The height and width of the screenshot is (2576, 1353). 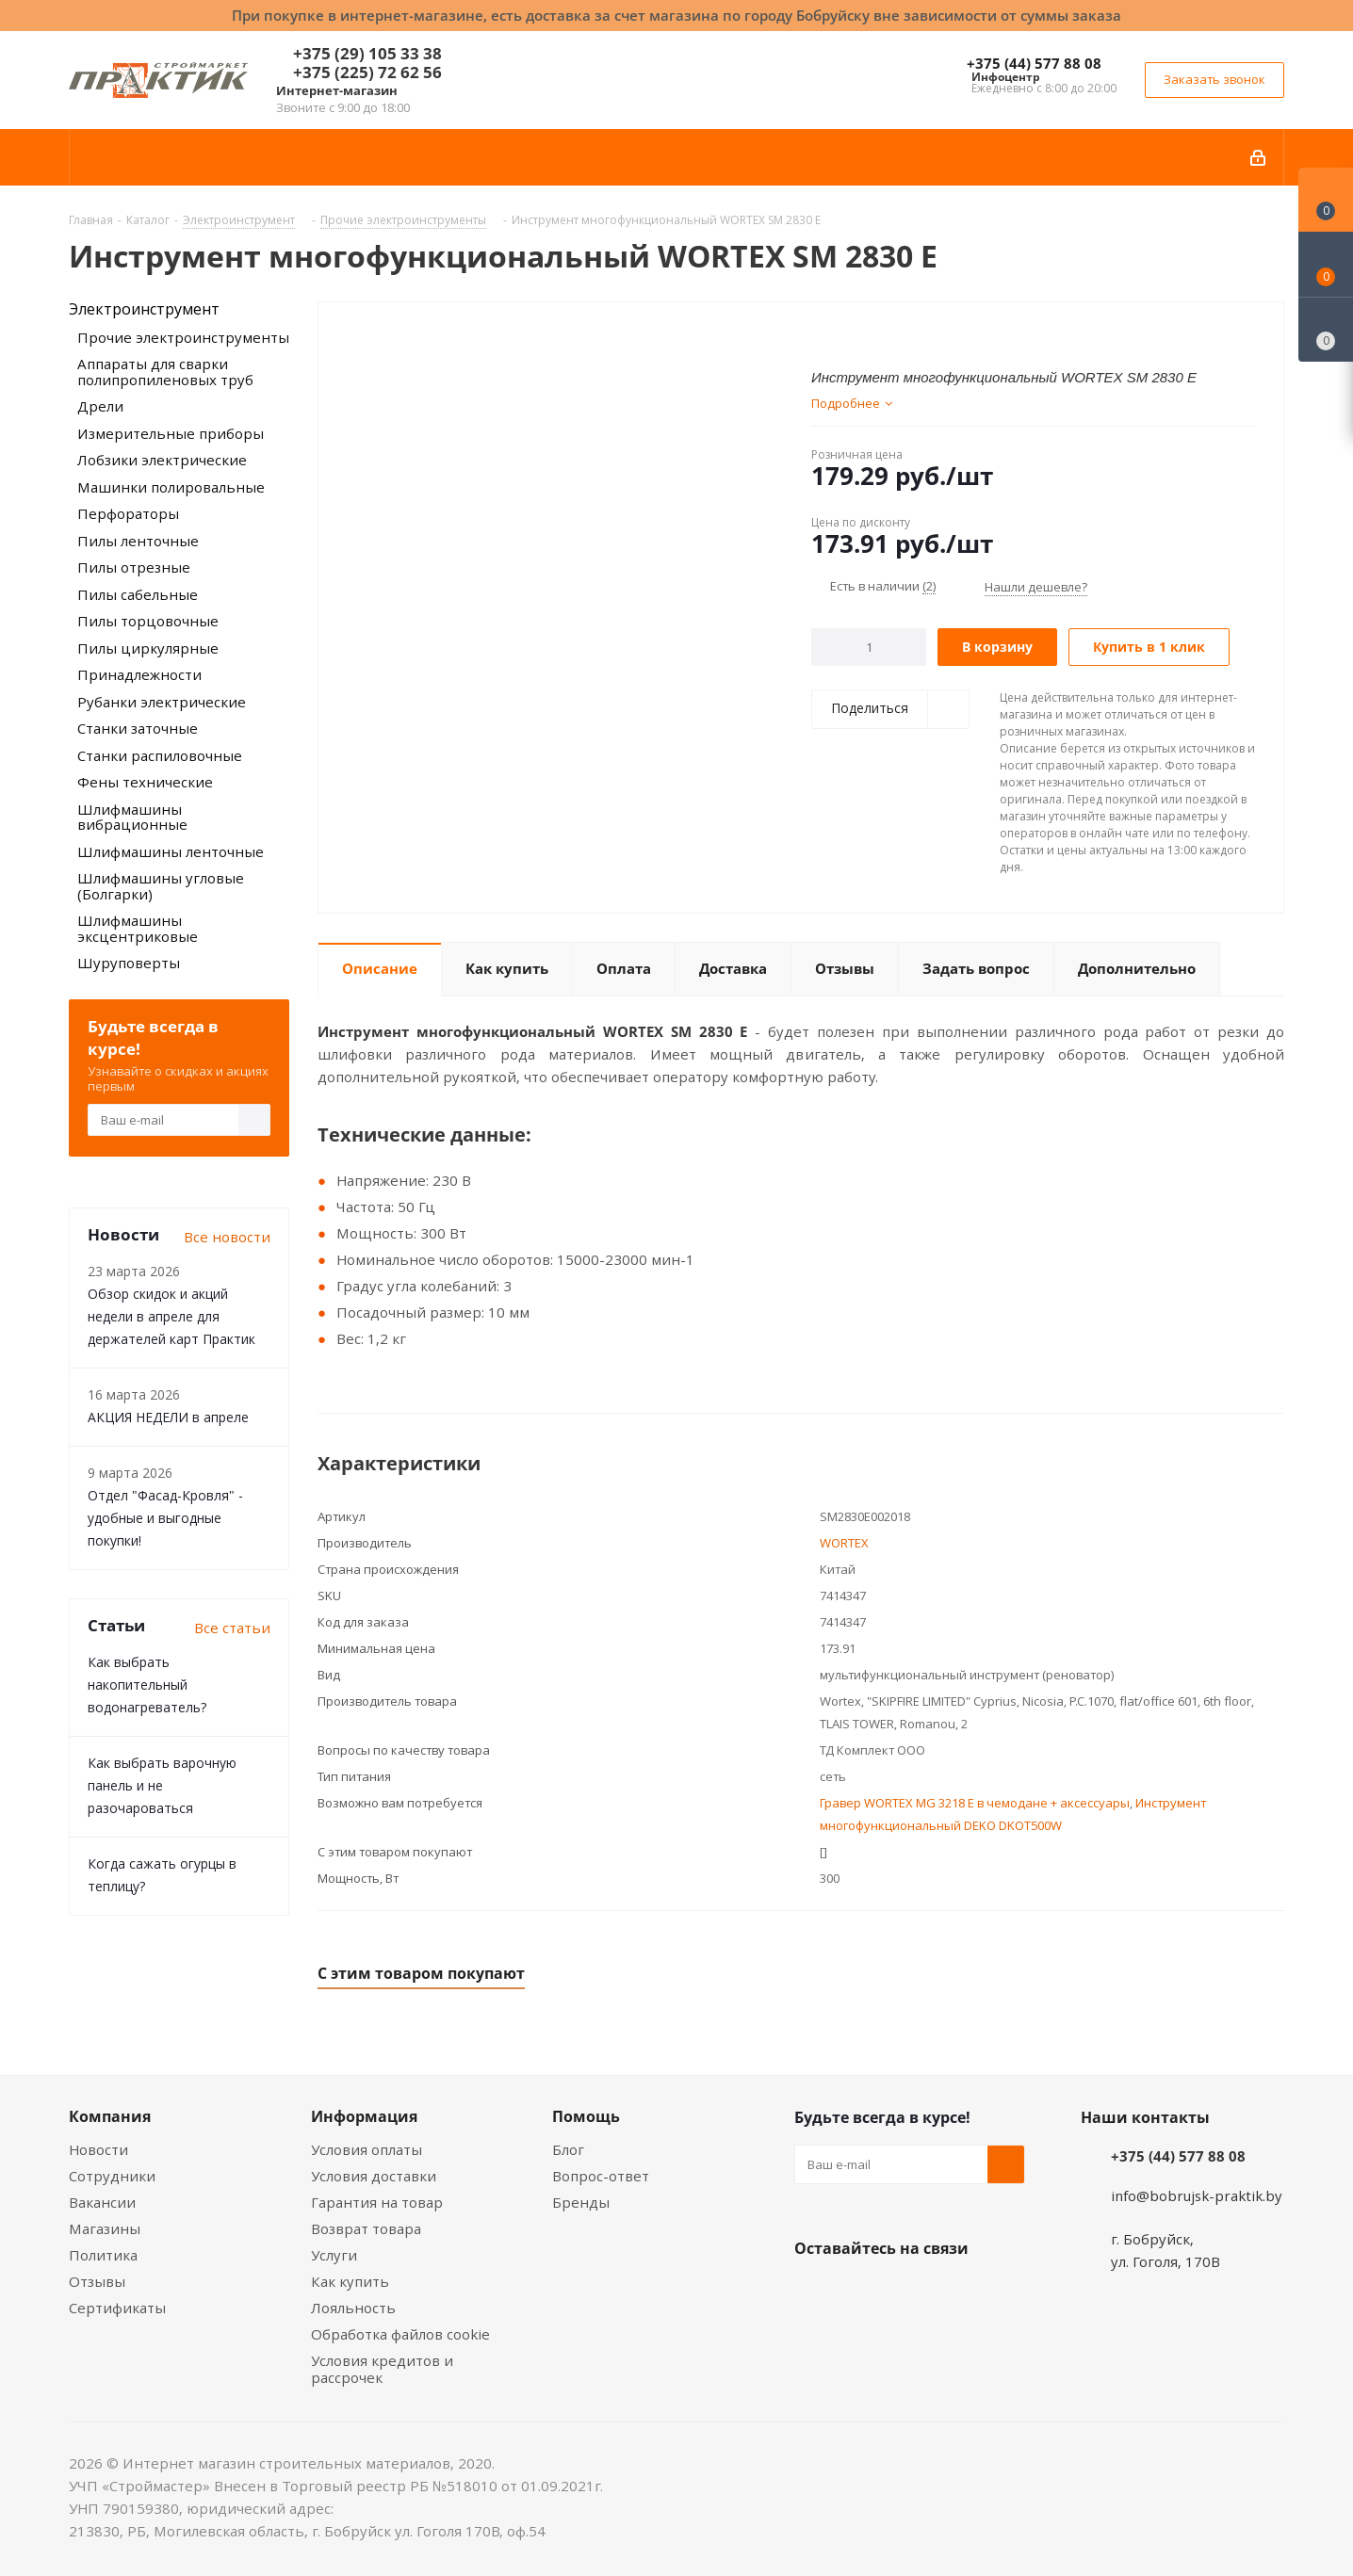 I want to click on Как выбрать варочную панель и не разочароваться, so click(x=162, y=1785).